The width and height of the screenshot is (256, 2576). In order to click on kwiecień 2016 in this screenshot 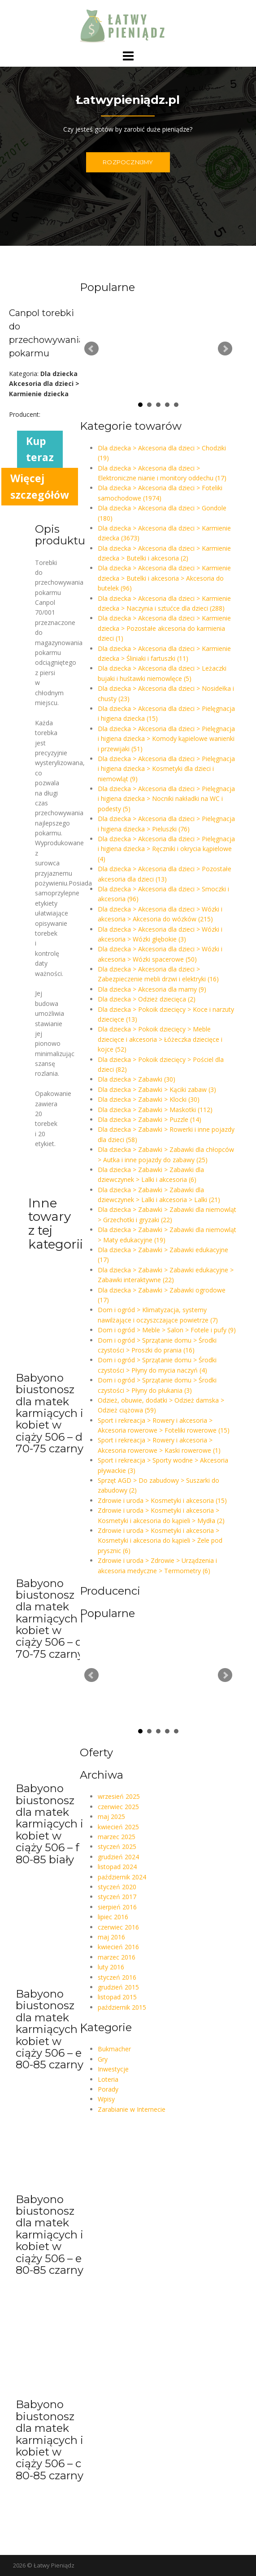, I will do `click(118, 1947)`.